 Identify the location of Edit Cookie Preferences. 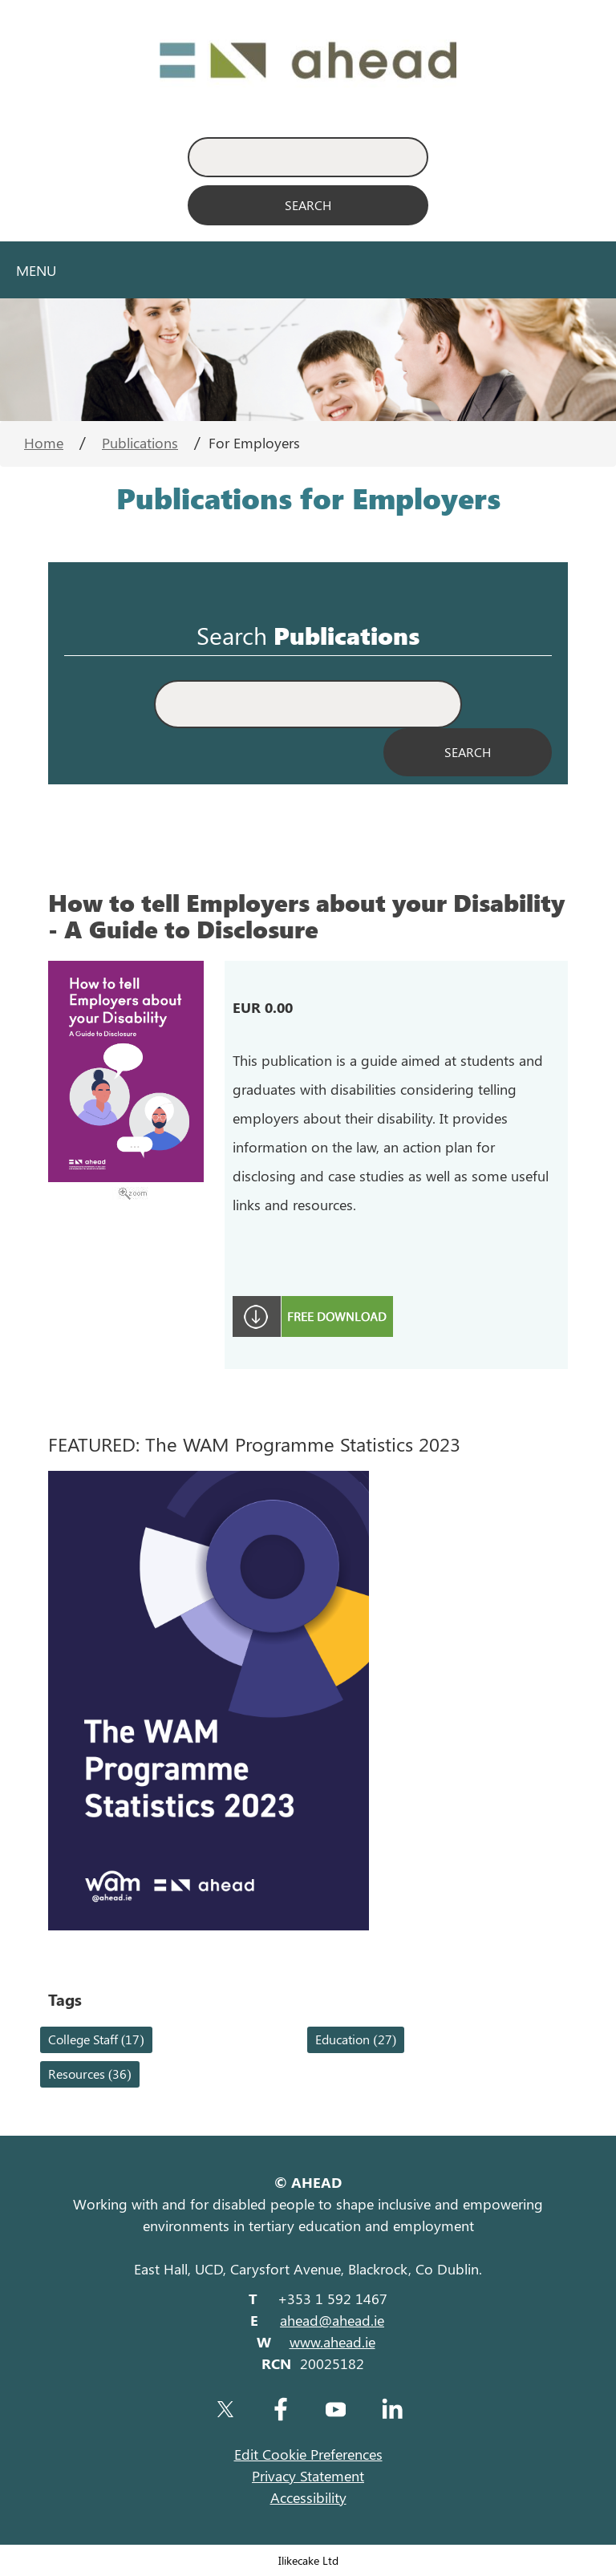
(308, 2454).